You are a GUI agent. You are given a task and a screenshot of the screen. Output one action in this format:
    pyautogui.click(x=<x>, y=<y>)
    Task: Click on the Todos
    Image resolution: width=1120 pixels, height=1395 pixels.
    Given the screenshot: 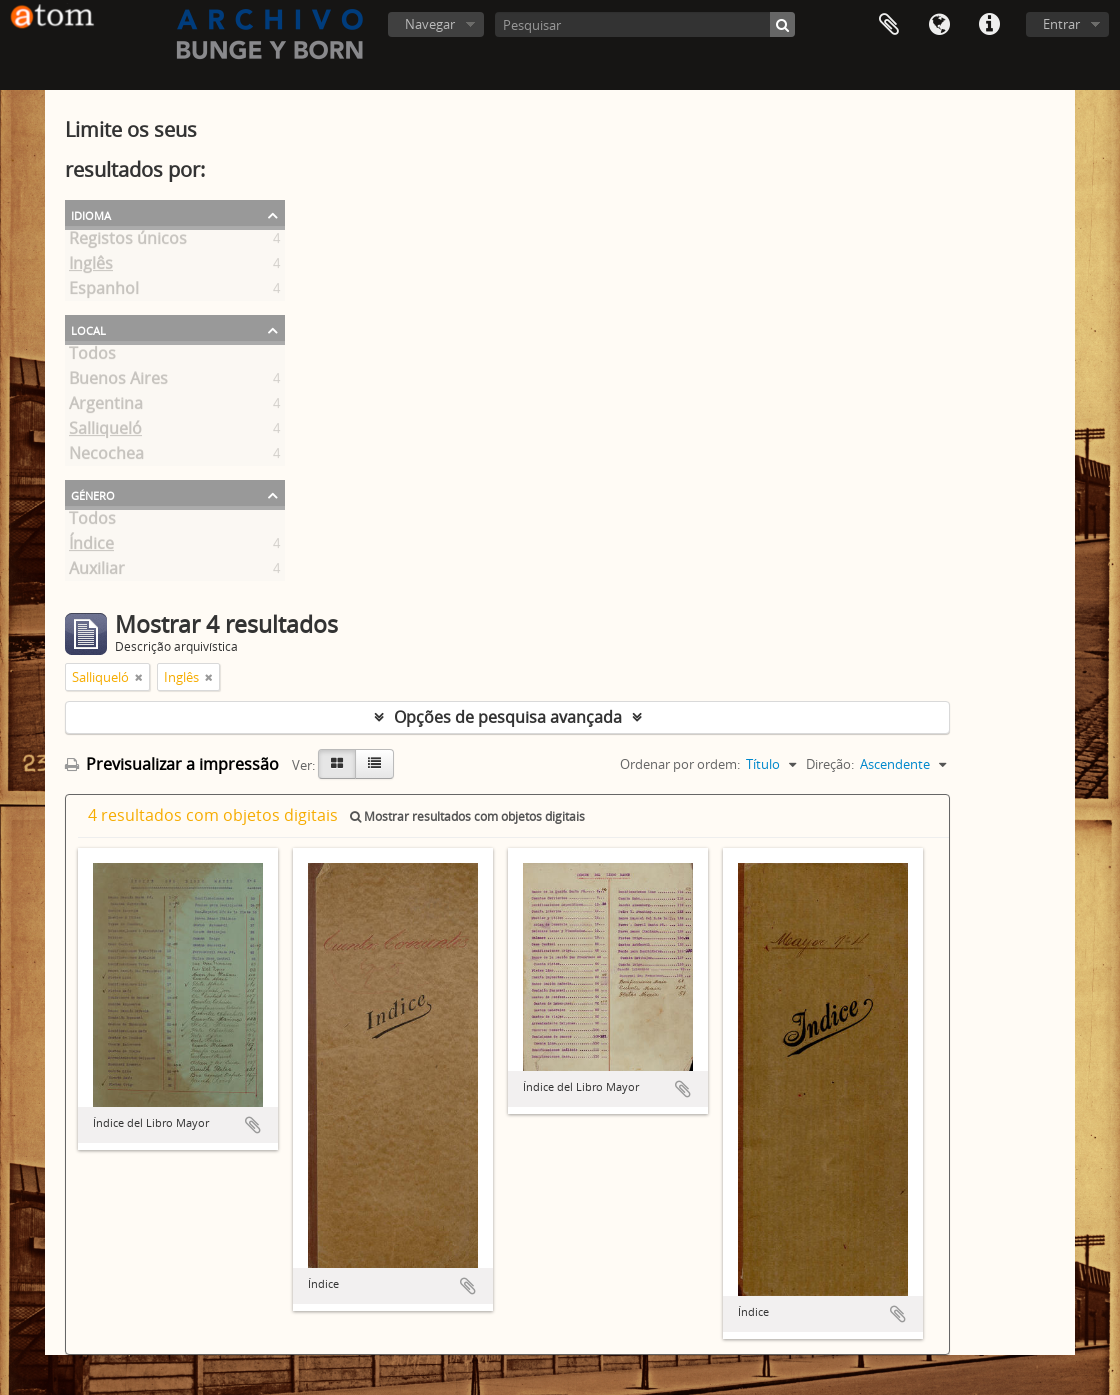 What is the action you would take?
    pyautogui.click(x=92, y=357)
    